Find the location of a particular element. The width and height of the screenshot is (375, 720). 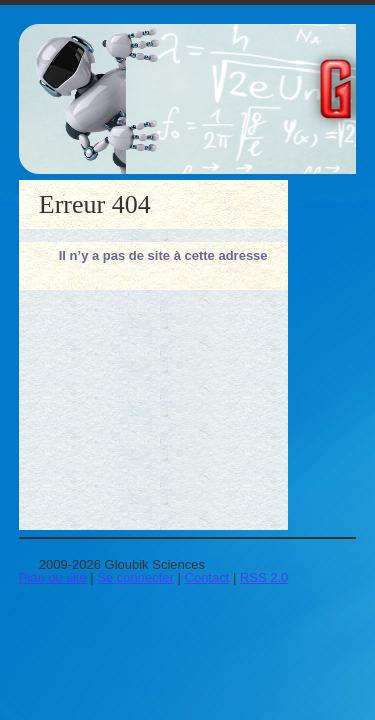

Contact is located at coordinates (207, 577).